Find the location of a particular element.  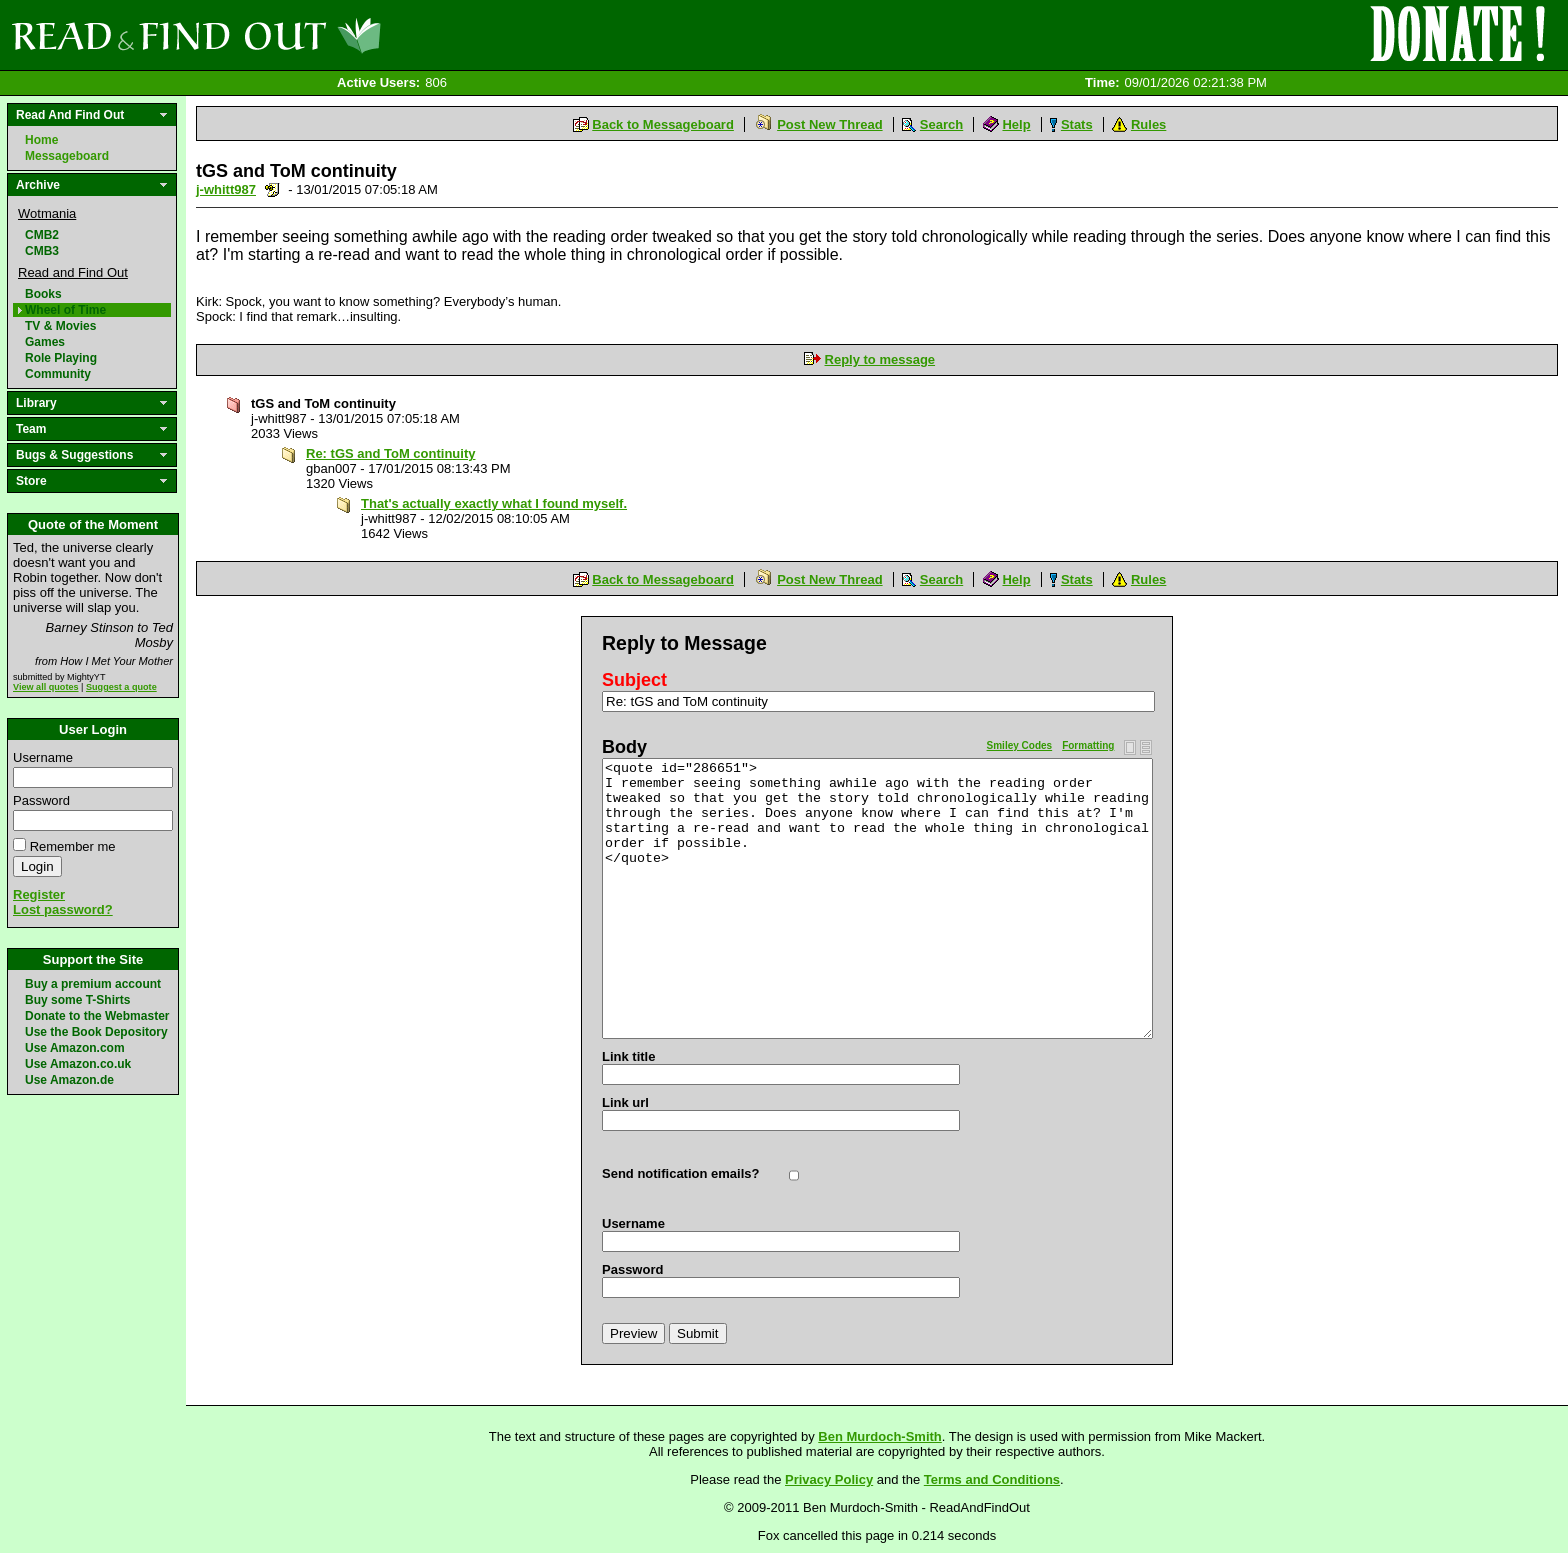

Use Amazon.com is located at coordinates (75, 1048).